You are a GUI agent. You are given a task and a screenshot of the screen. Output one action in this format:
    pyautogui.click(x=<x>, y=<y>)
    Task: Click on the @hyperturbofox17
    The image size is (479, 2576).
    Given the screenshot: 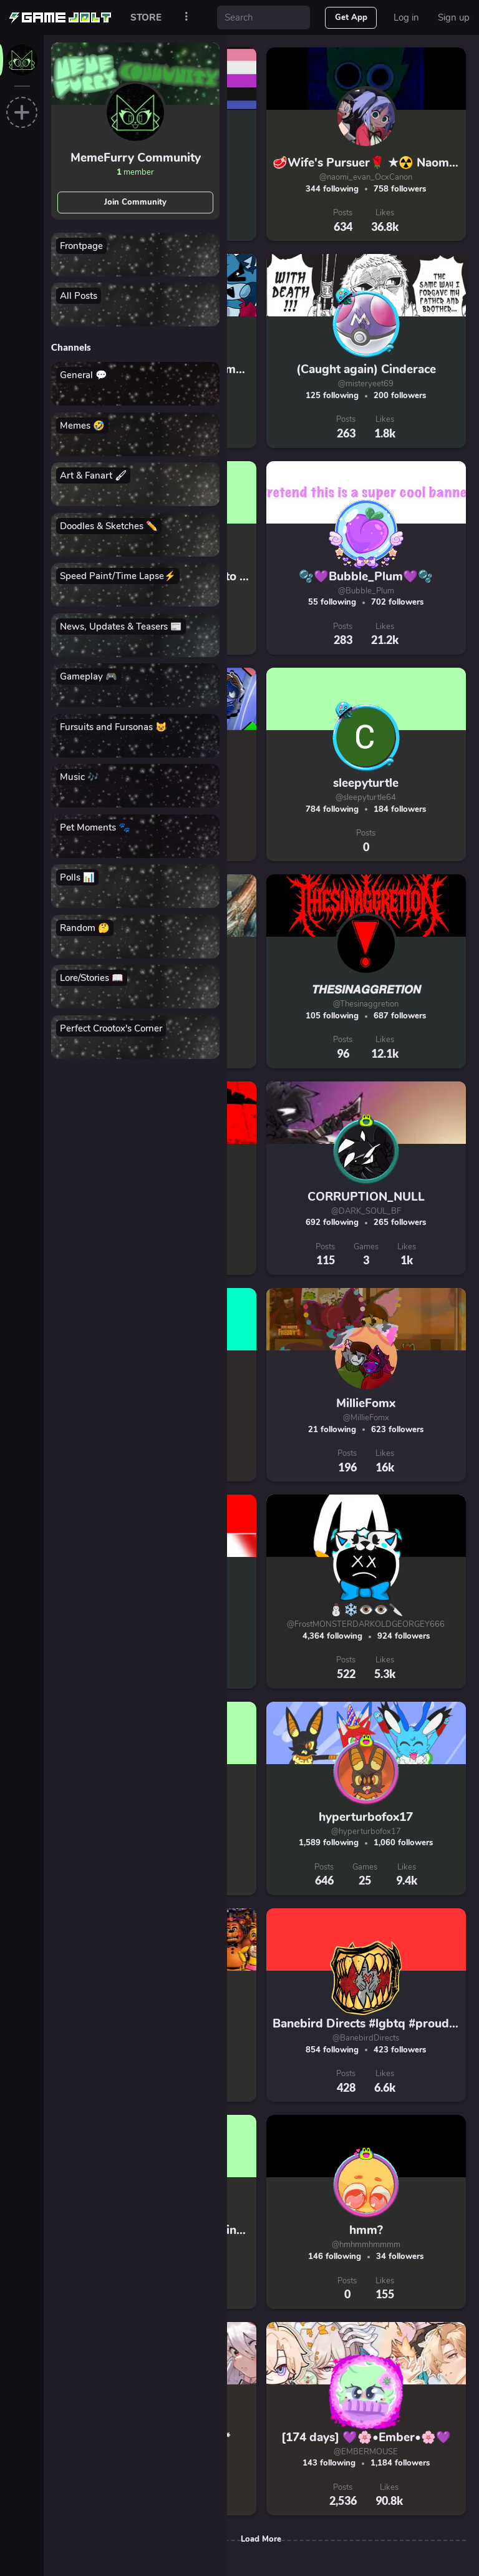 What is the action you would take?
    pyautogui.click(x=366, y=1831)
    